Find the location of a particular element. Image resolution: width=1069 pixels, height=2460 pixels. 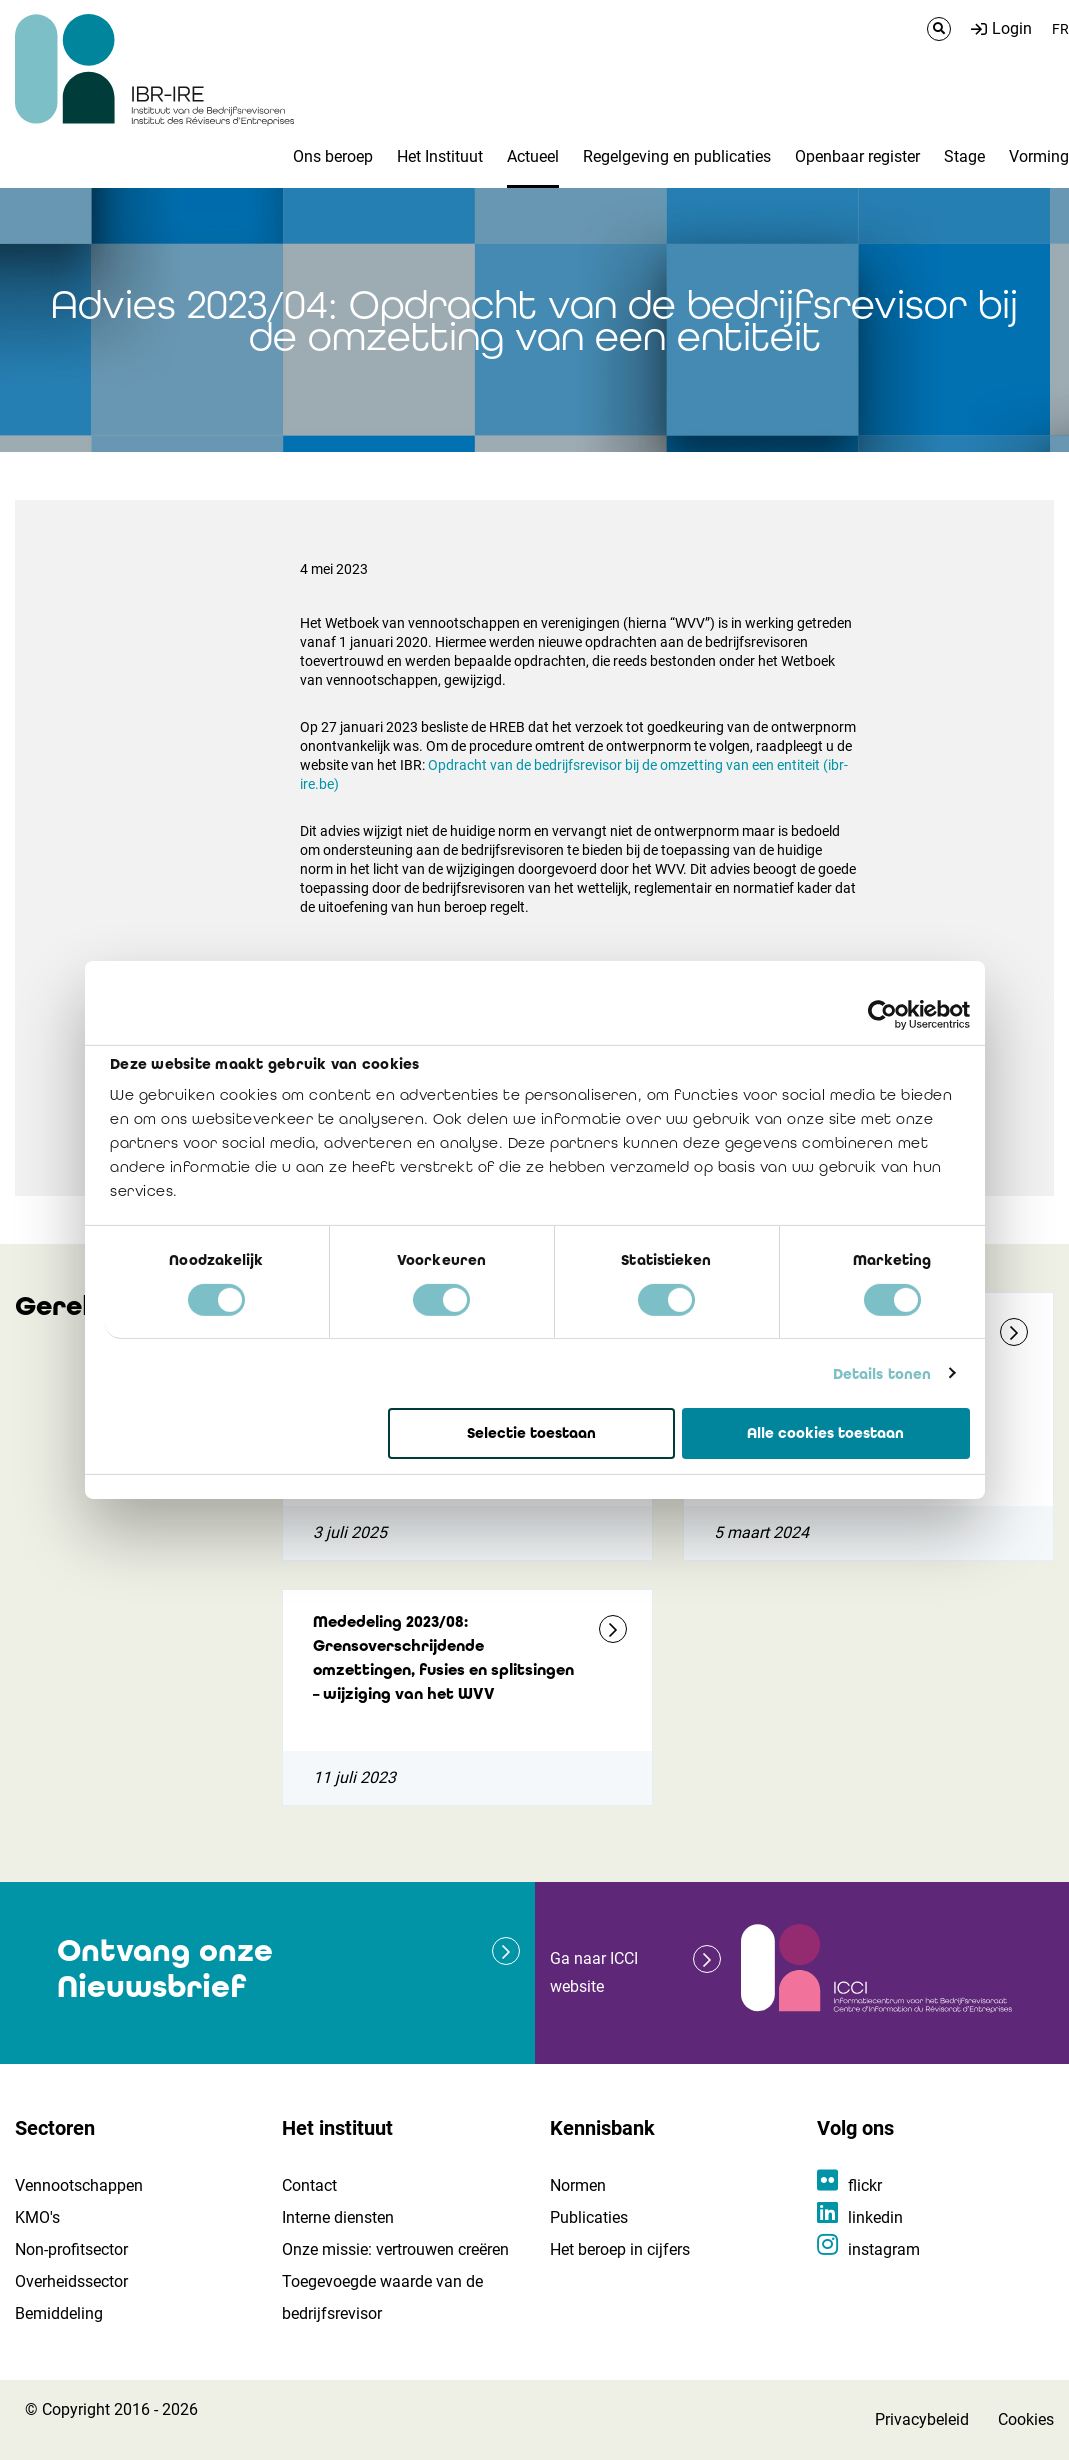

Stage is located at coordinates (964, 156).